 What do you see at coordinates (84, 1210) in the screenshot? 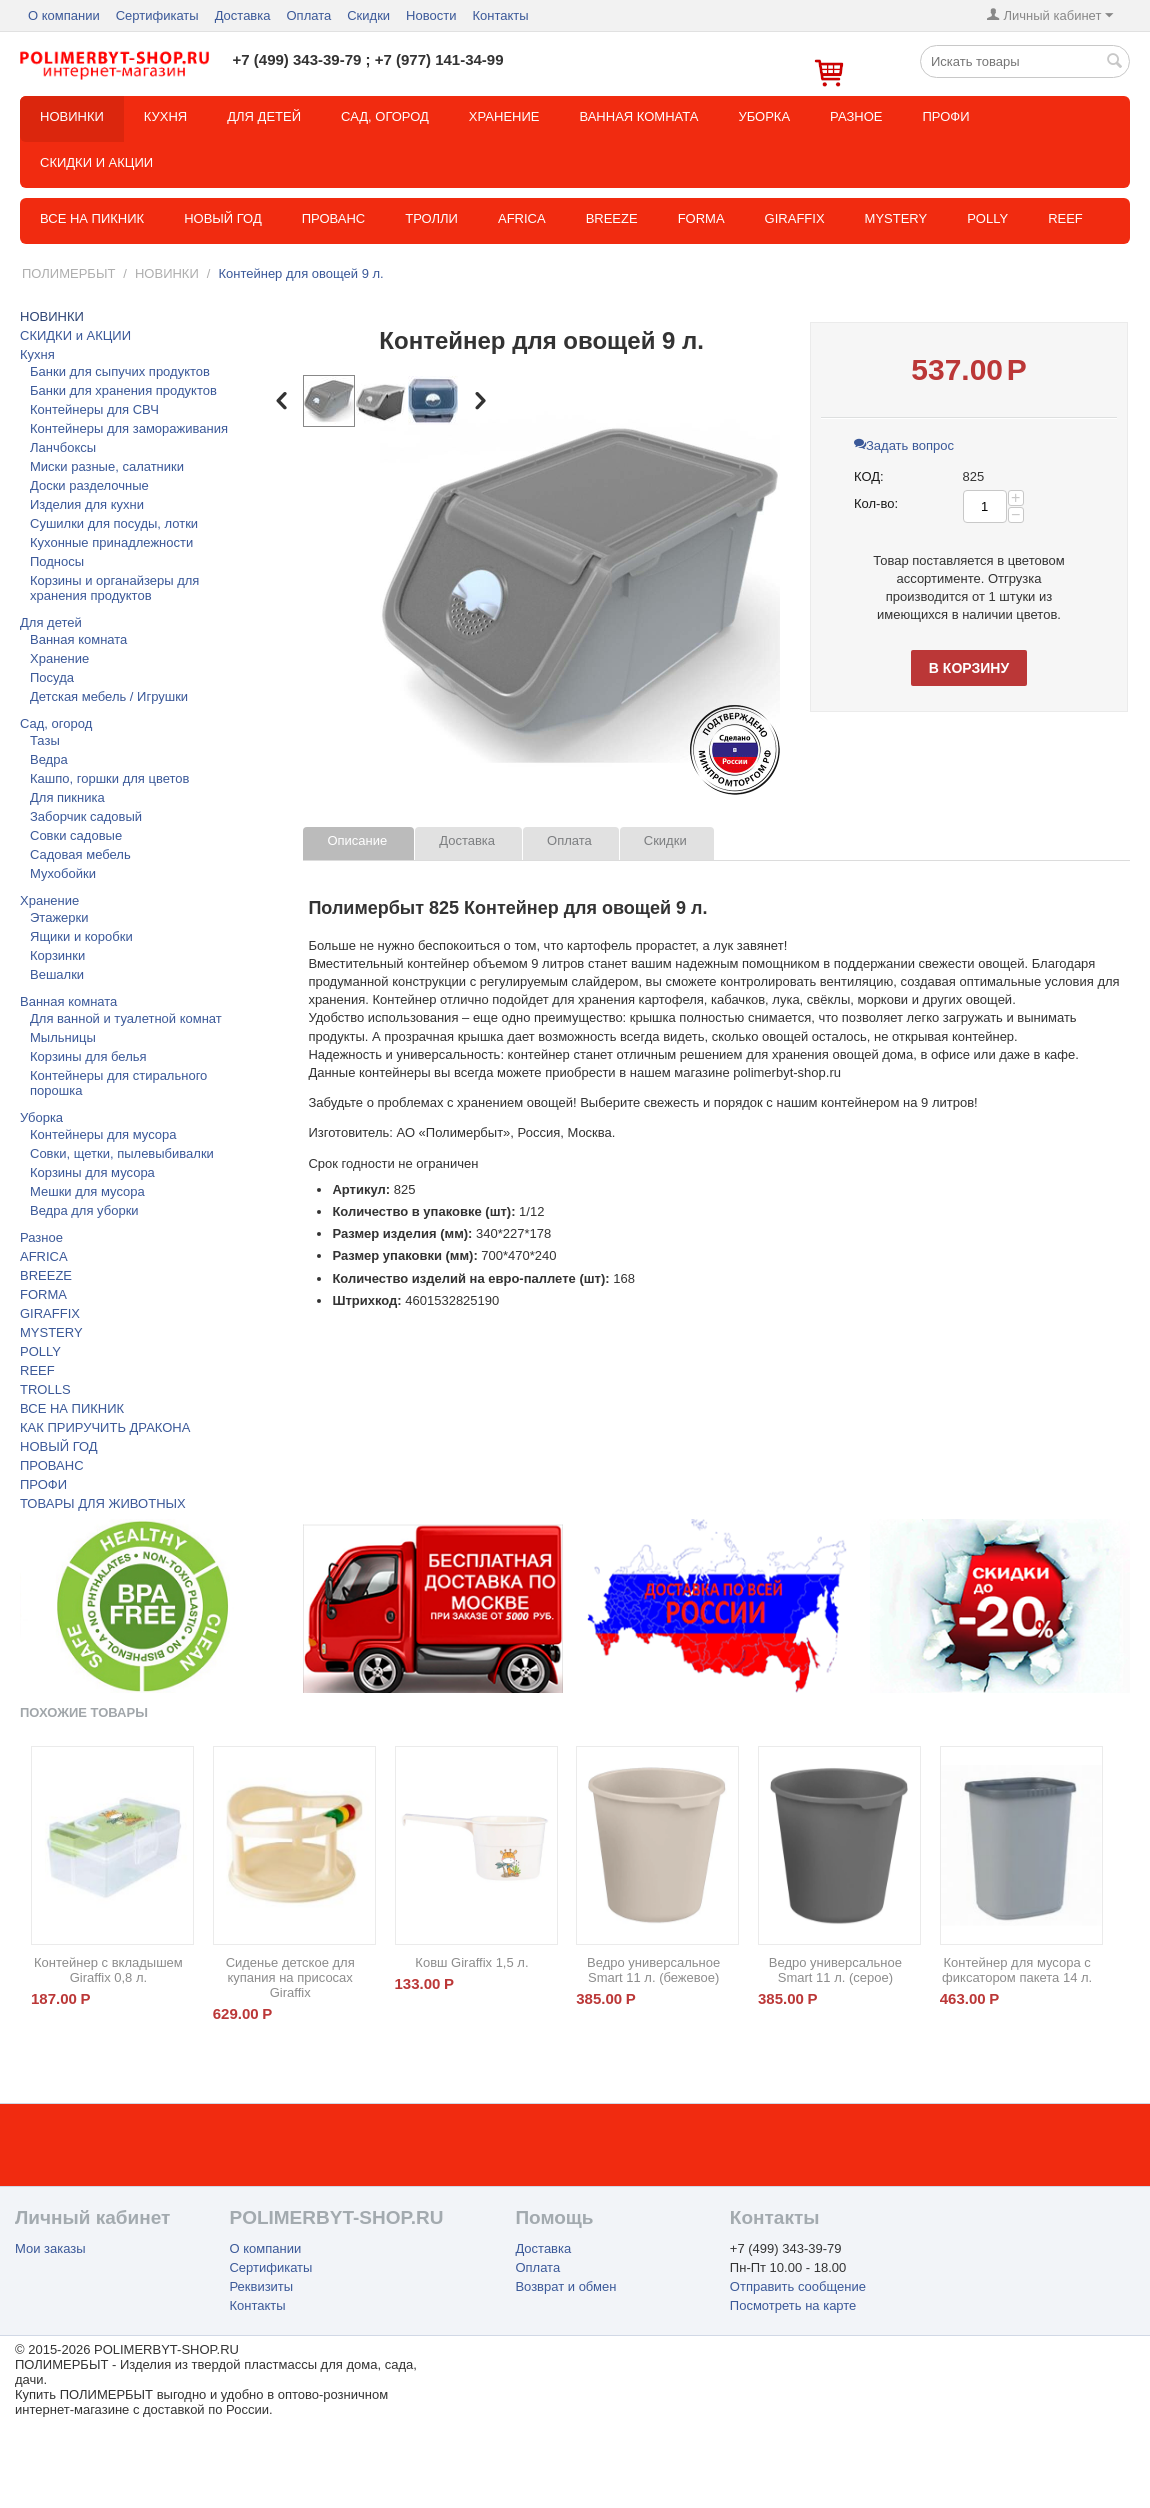
I see `Ведра для уборки` at bounding box center [84, 1210].